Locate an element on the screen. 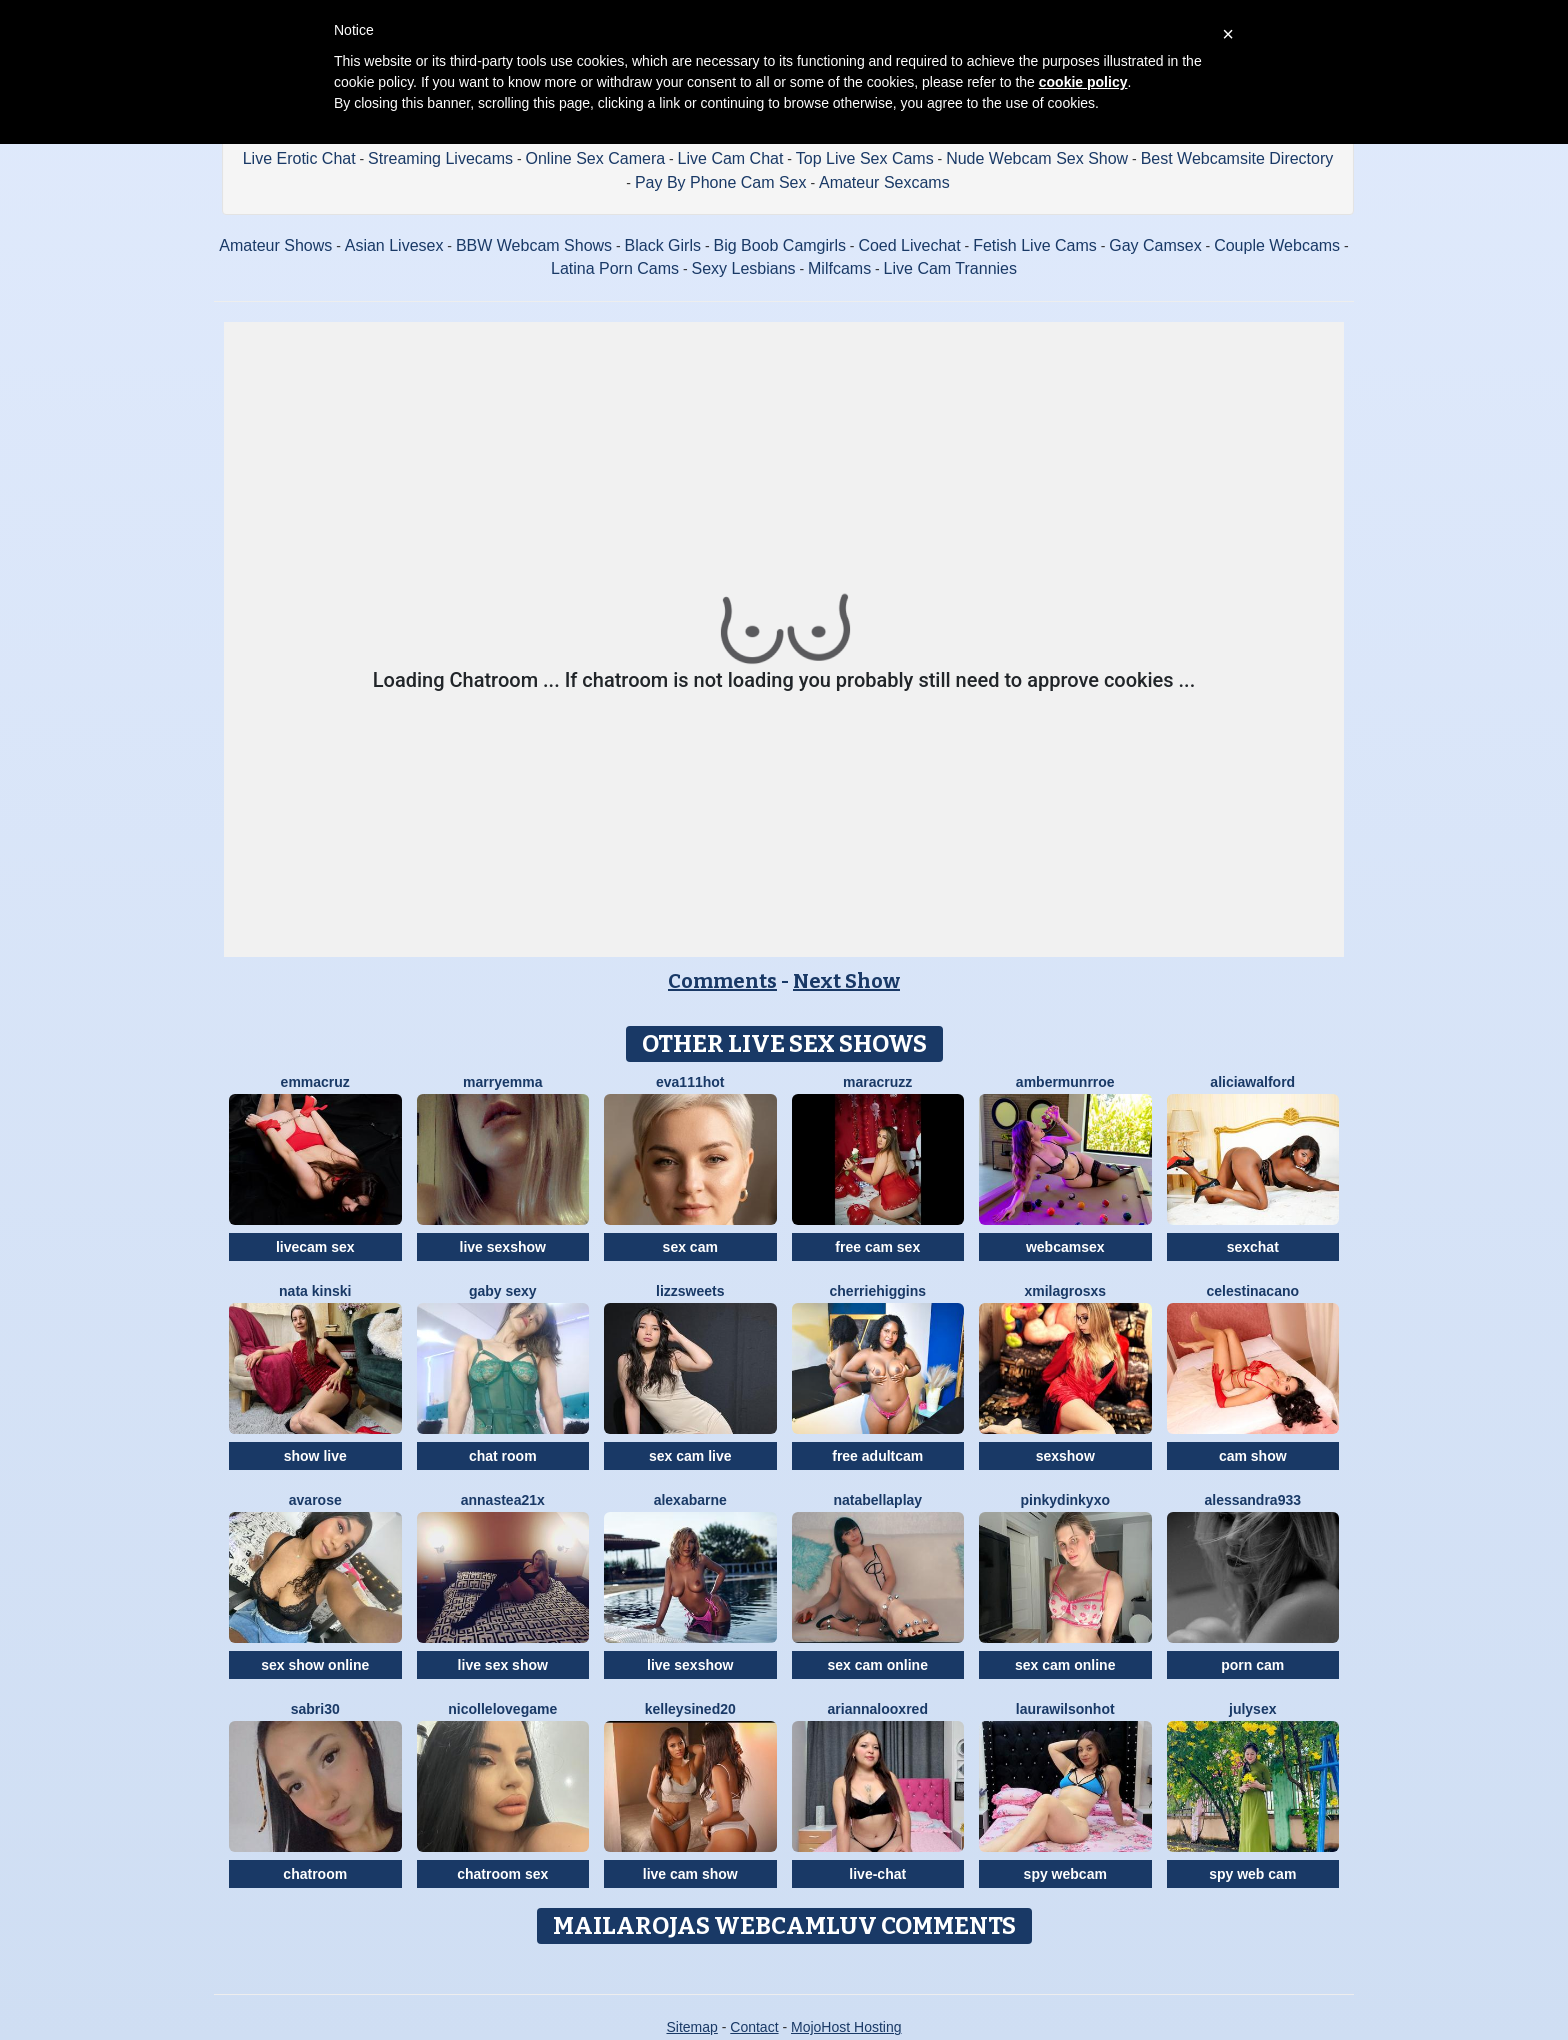  live sex show is located at coordinates (503, 1665).